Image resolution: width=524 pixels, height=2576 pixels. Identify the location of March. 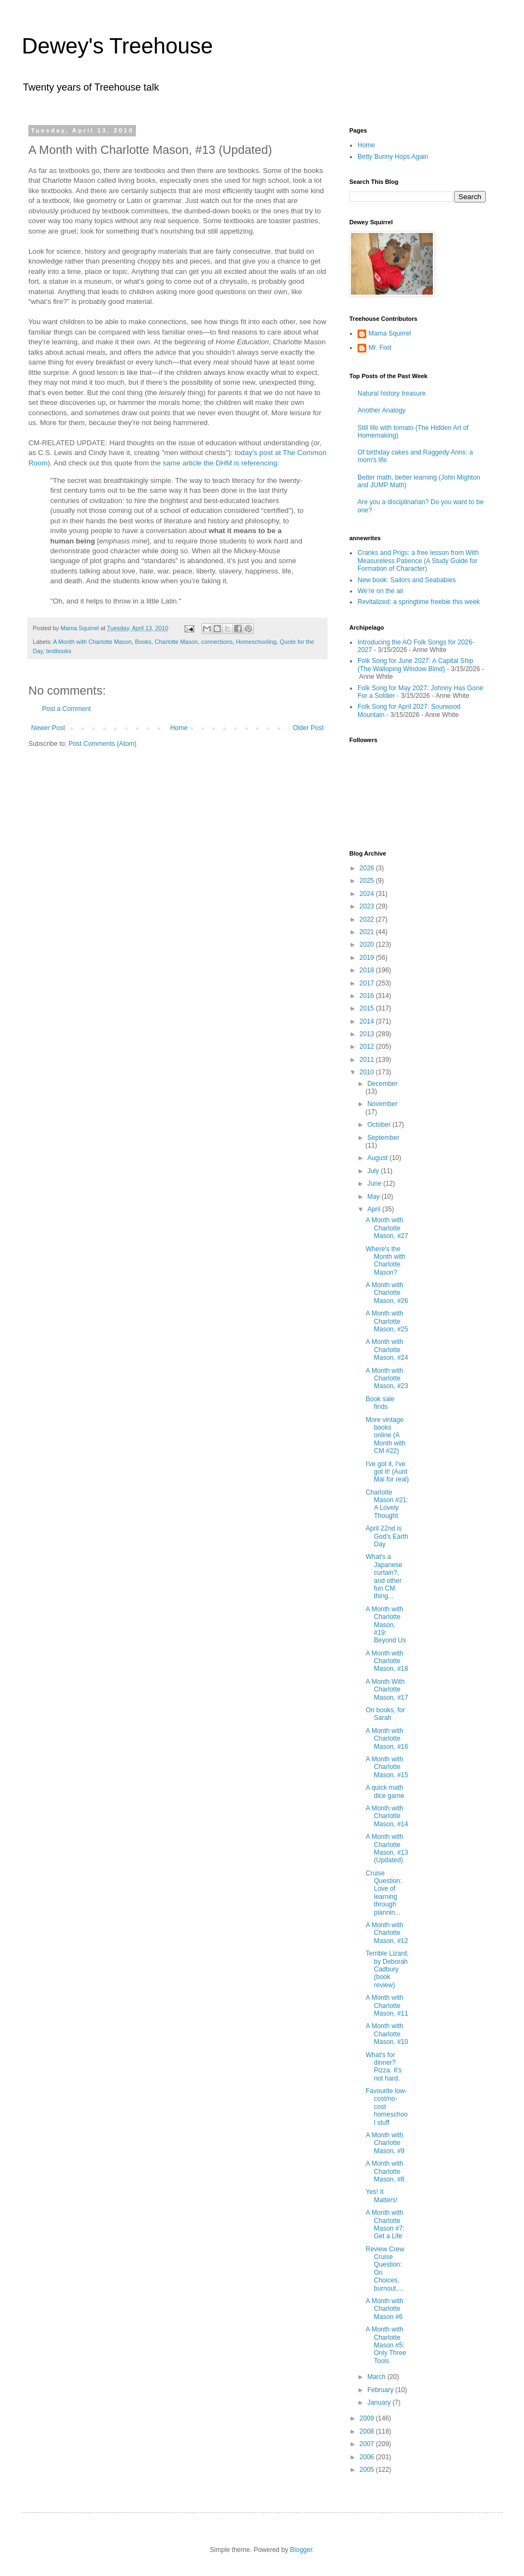
(377, 2377).